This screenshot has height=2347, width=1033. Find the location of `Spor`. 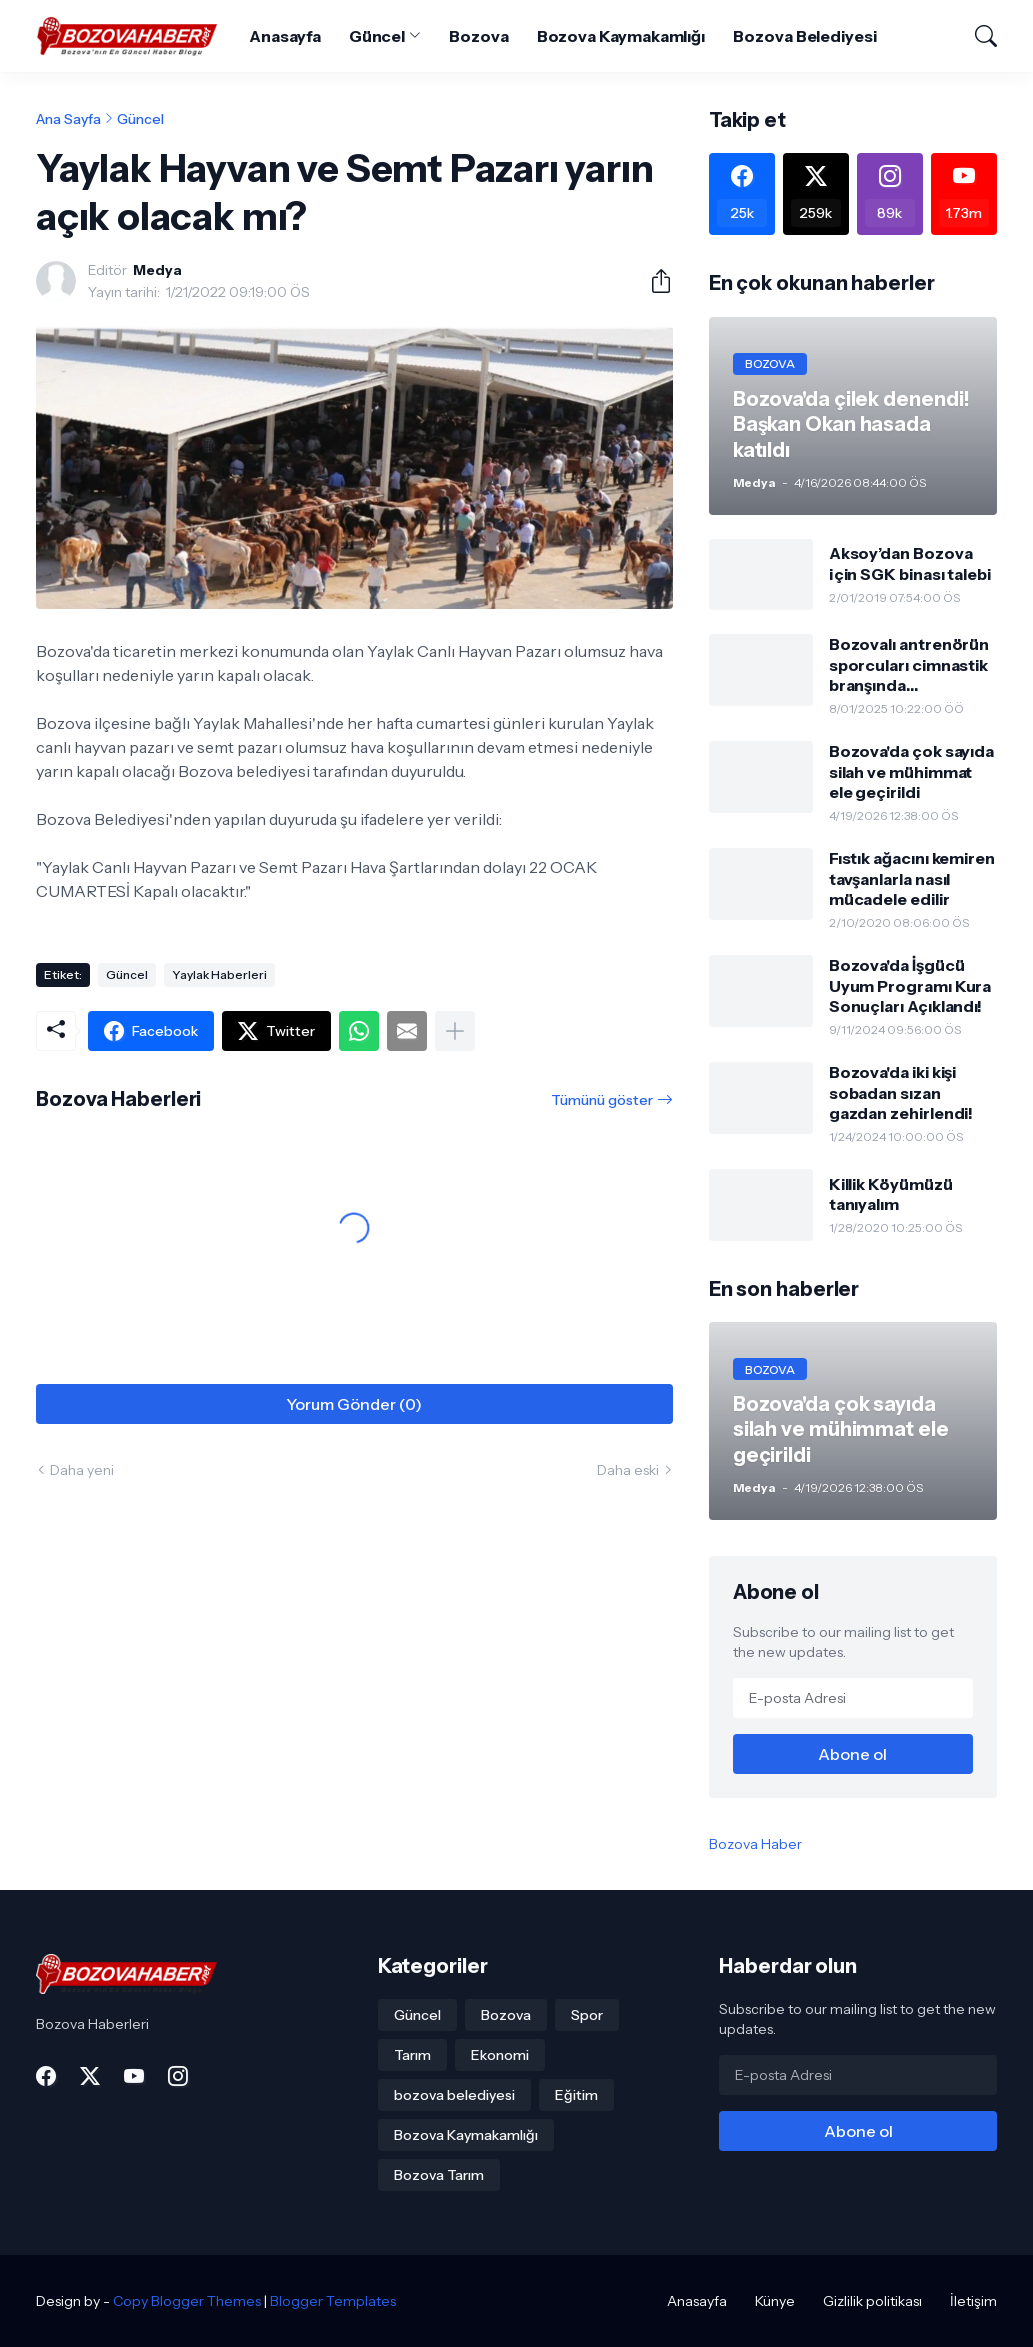

Spor is located at coordinates (587, 2015).